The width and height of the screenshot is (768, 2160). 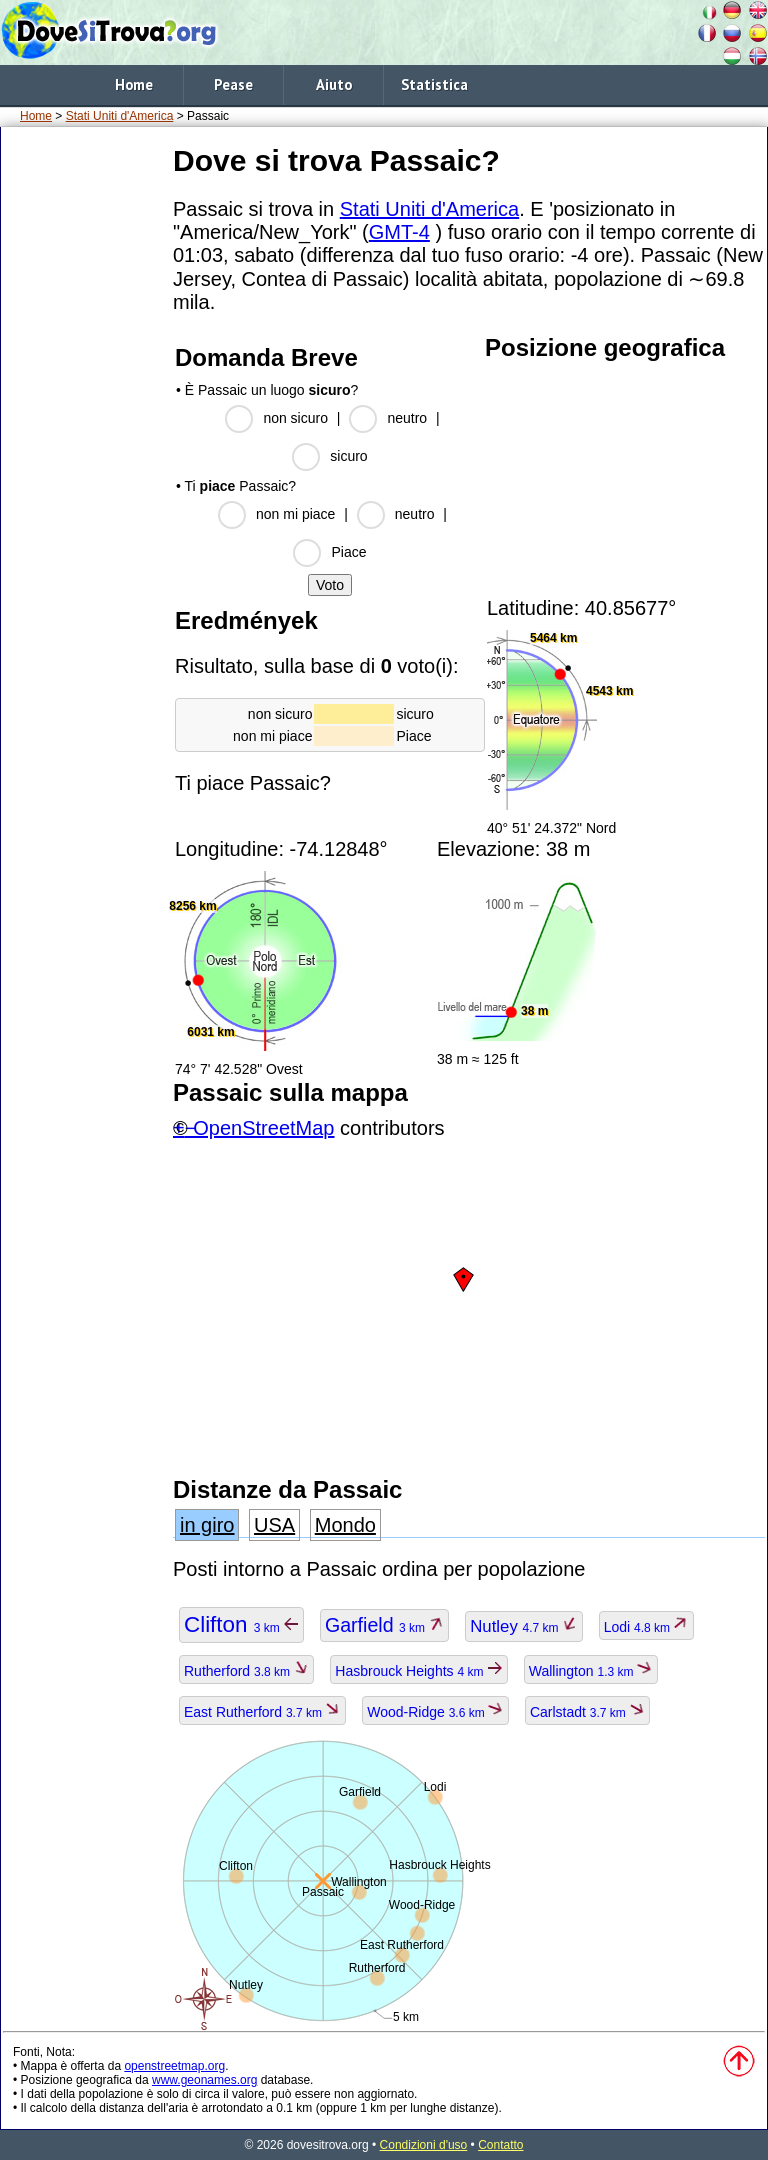 I want to click on sicuro, so click(x=348, y=456).